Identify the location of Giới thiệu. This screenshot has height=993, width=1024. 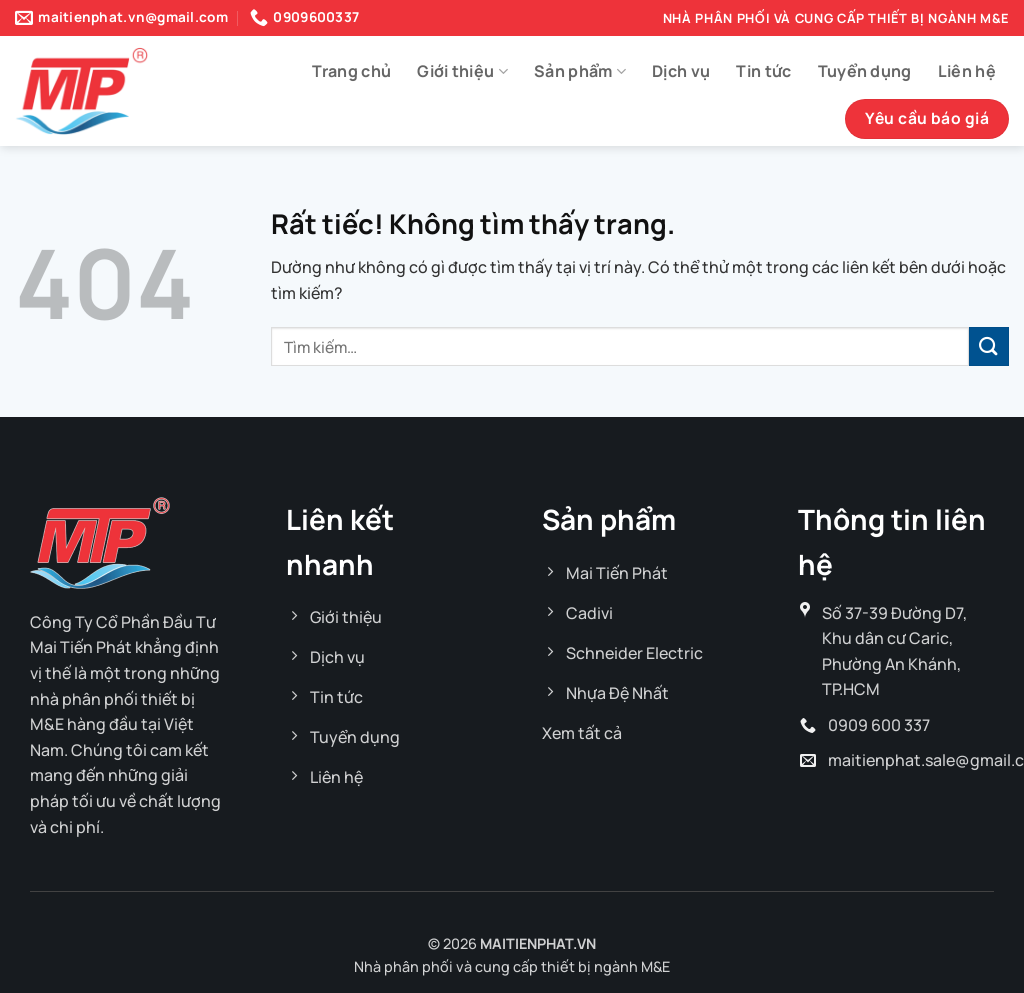
(462, 71).